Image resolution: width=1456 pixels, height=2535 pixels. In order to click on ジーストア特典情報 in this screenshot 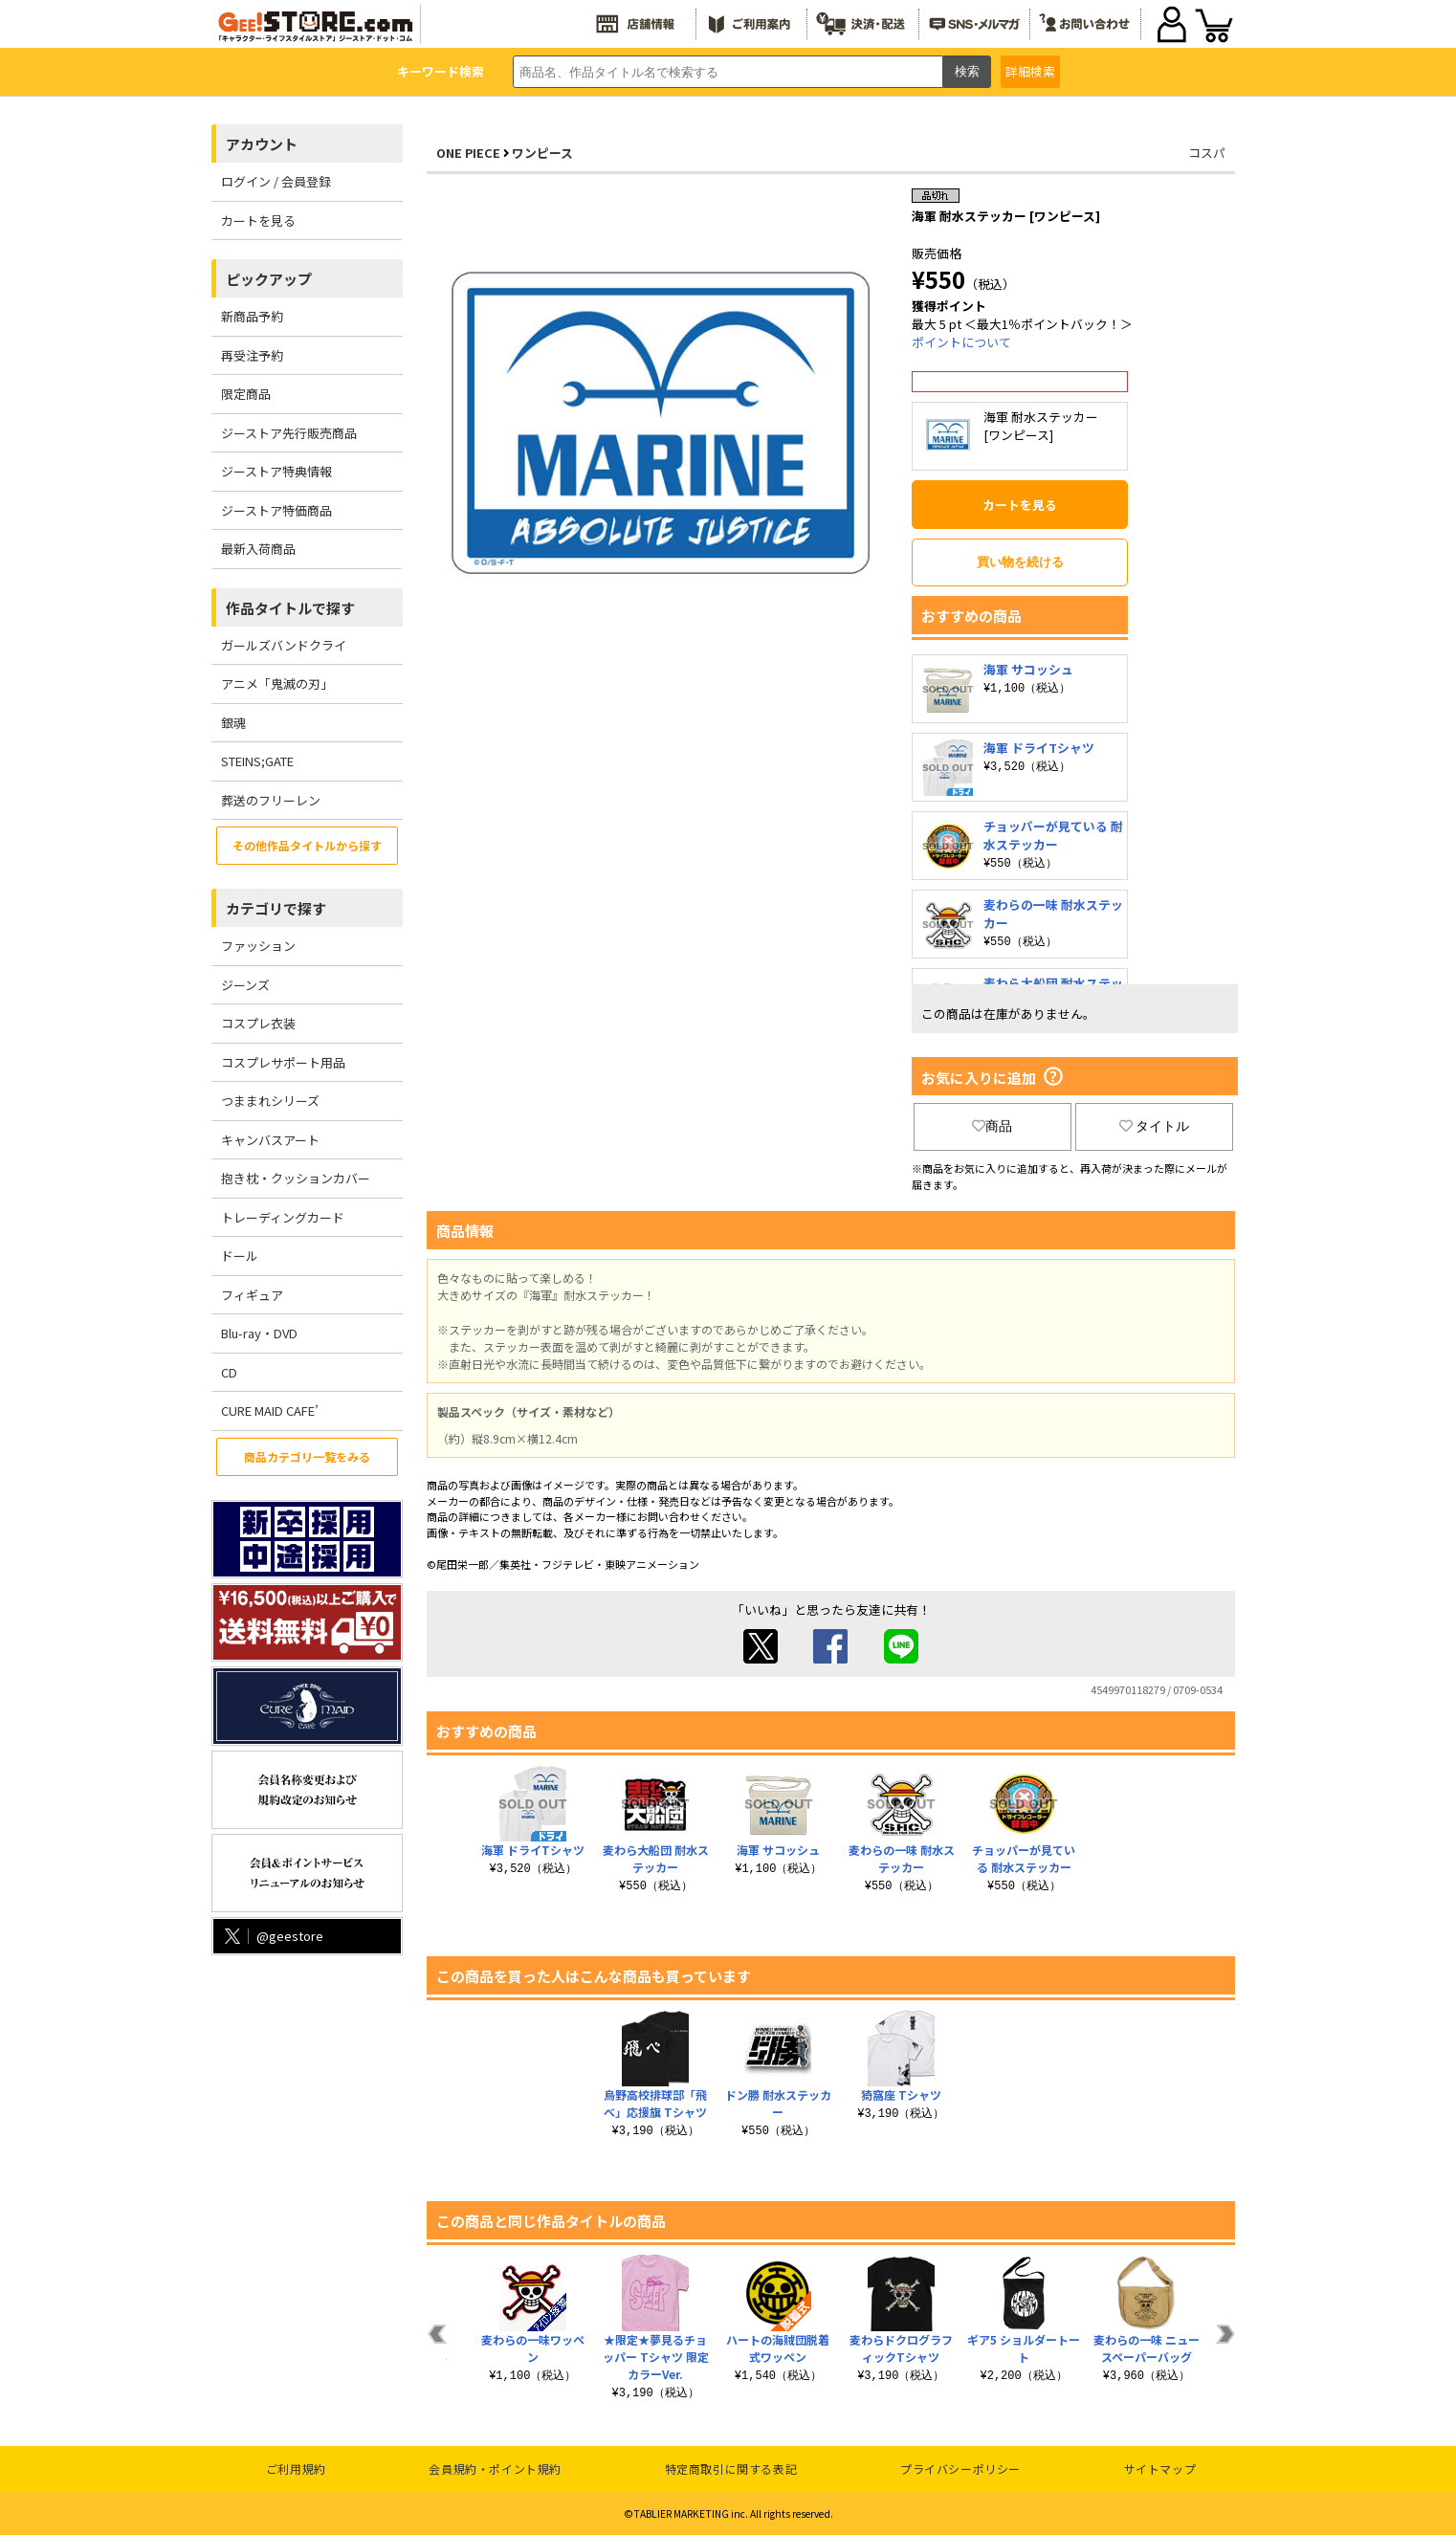, I will do `click(276, 471)`.